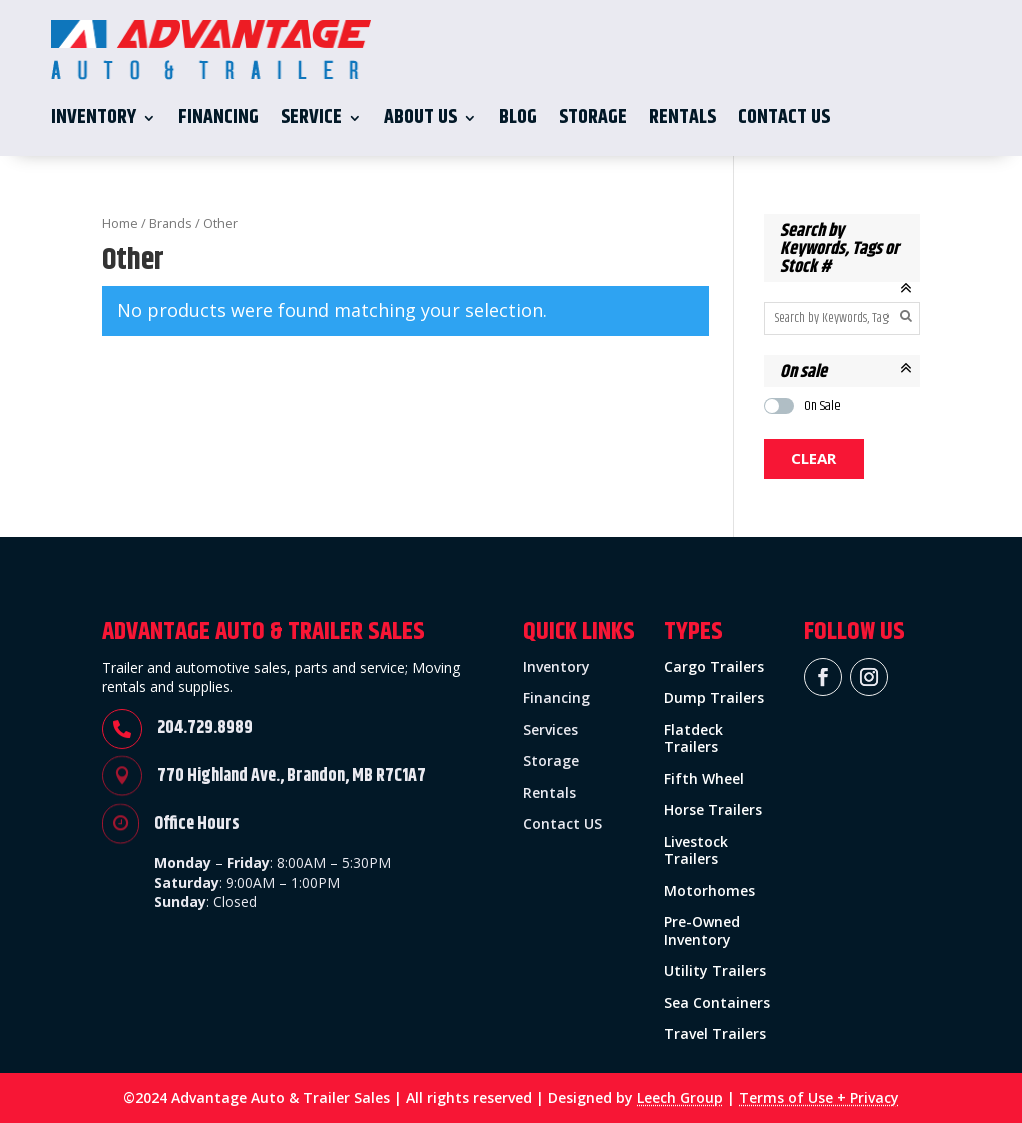 This screenshot has width=1022, height=1123. Describe the element at coordinates (715, 1033) in the screenshot. I see `Travel Trailers` at that location.